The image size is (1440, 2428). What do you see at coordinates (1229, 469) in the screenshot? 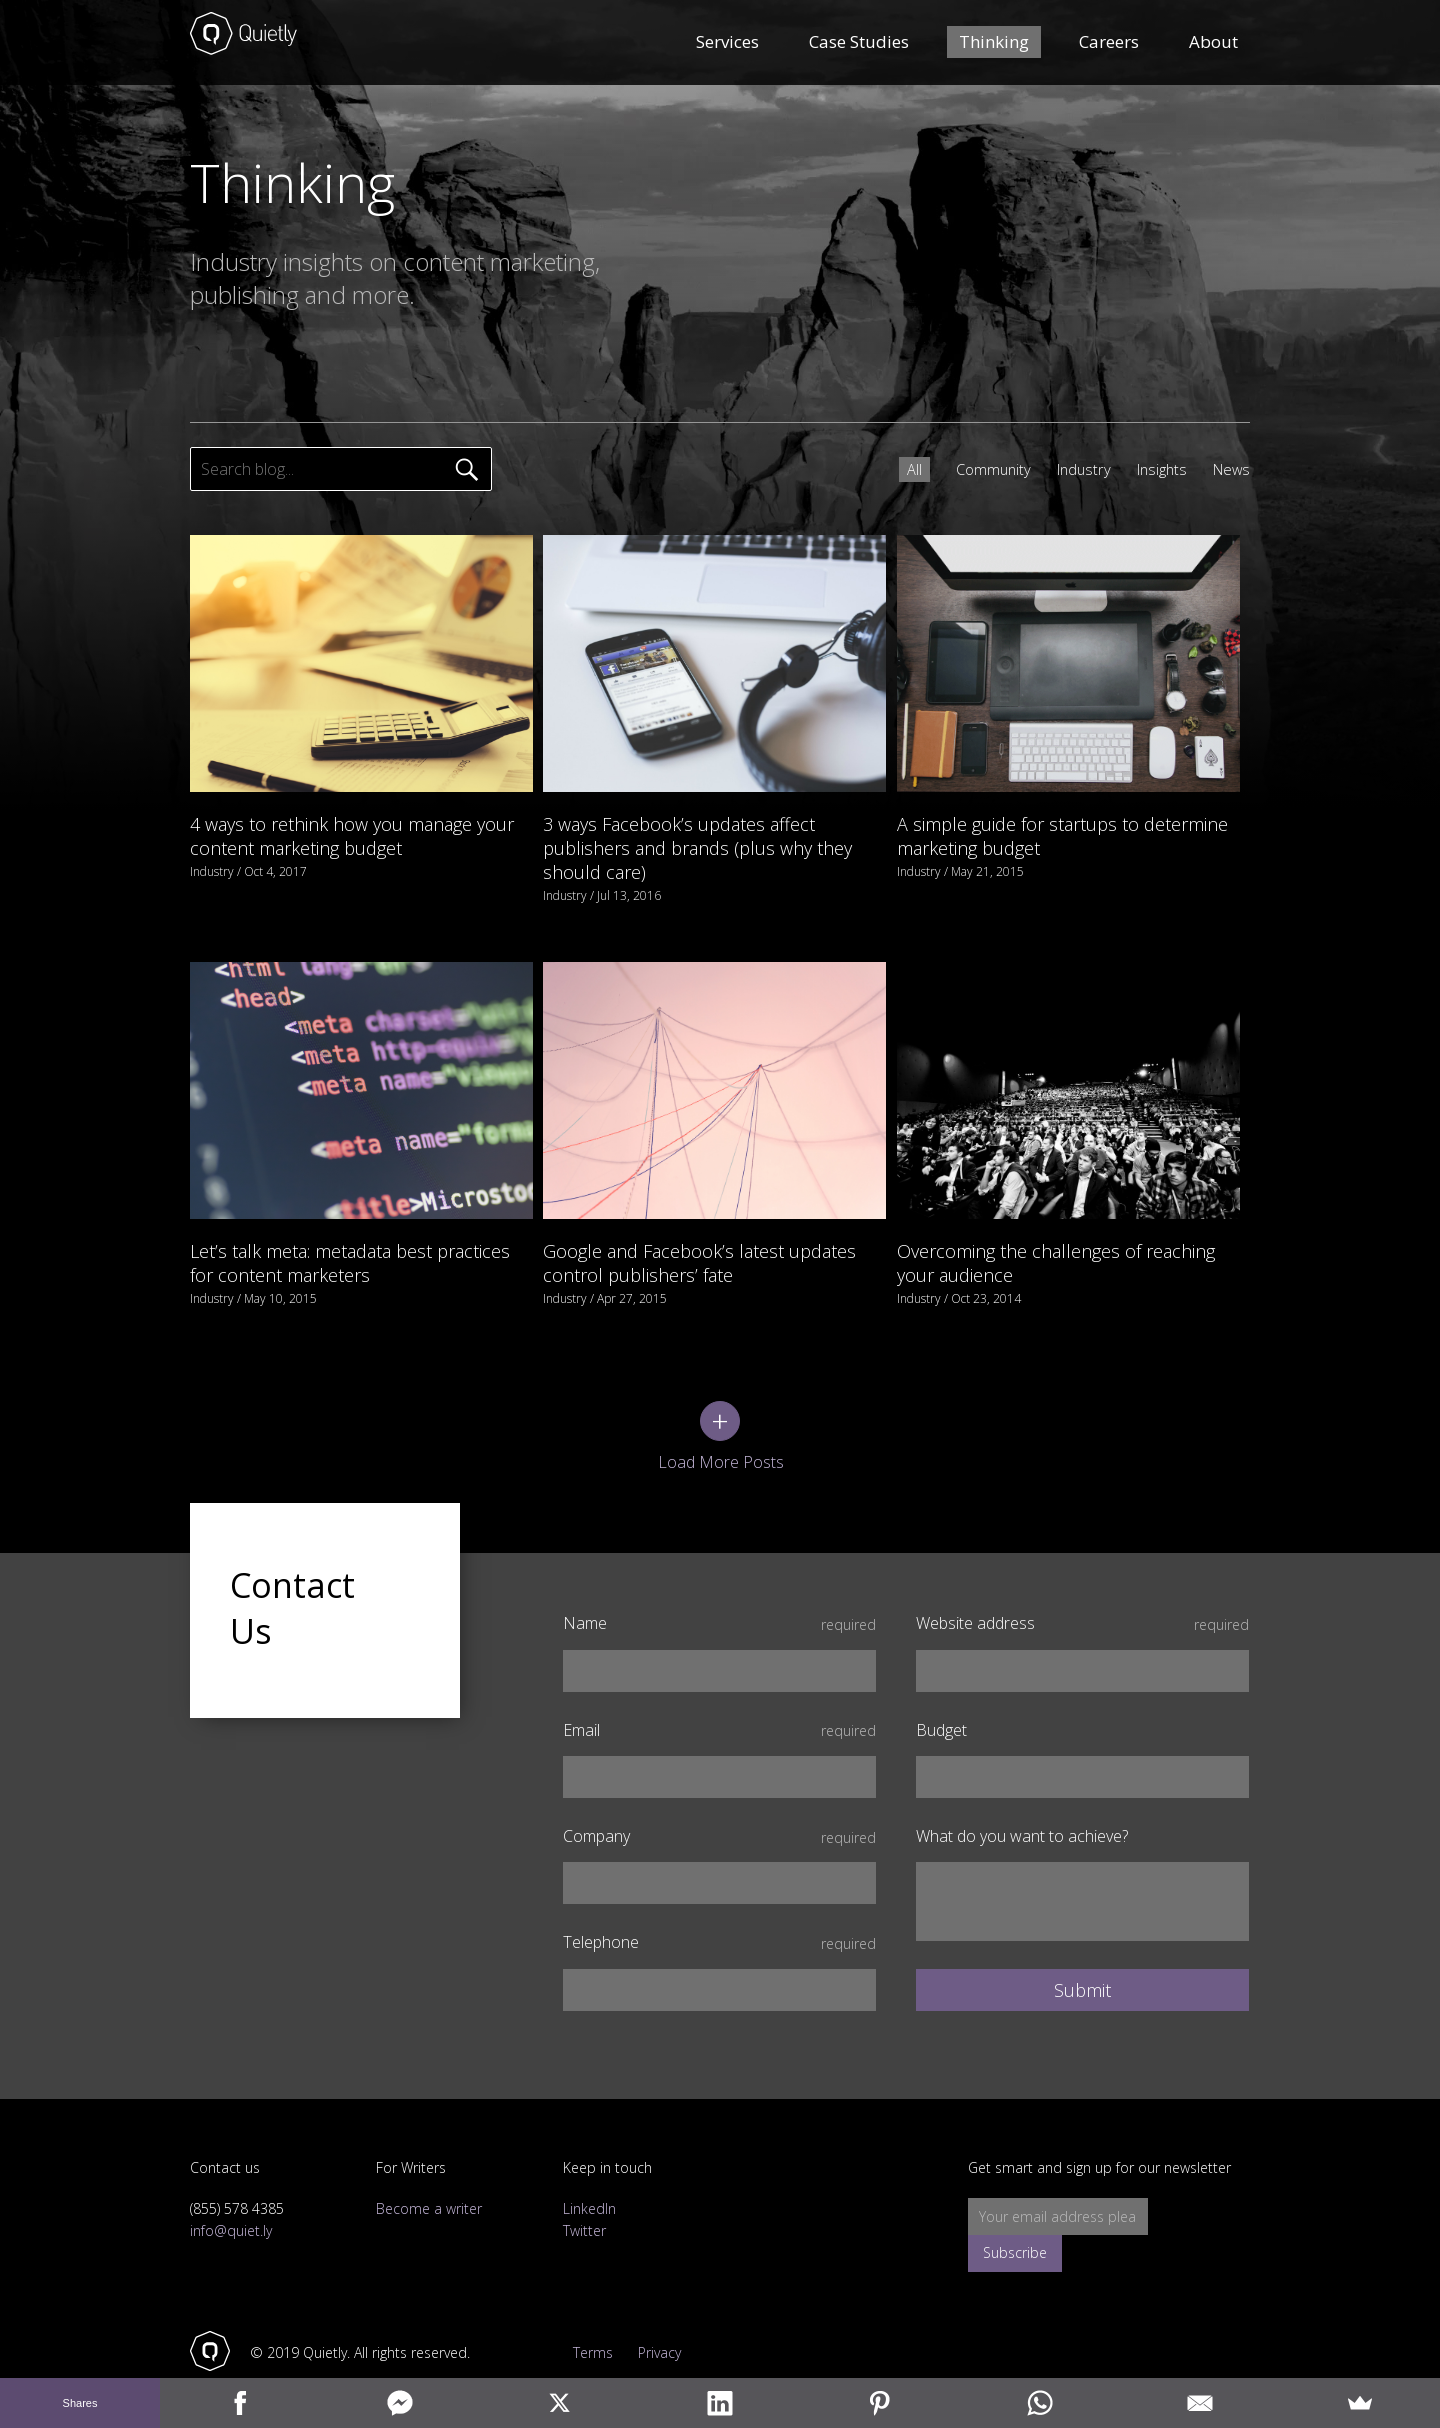
I see `News` at bounding box center [1229, 469].